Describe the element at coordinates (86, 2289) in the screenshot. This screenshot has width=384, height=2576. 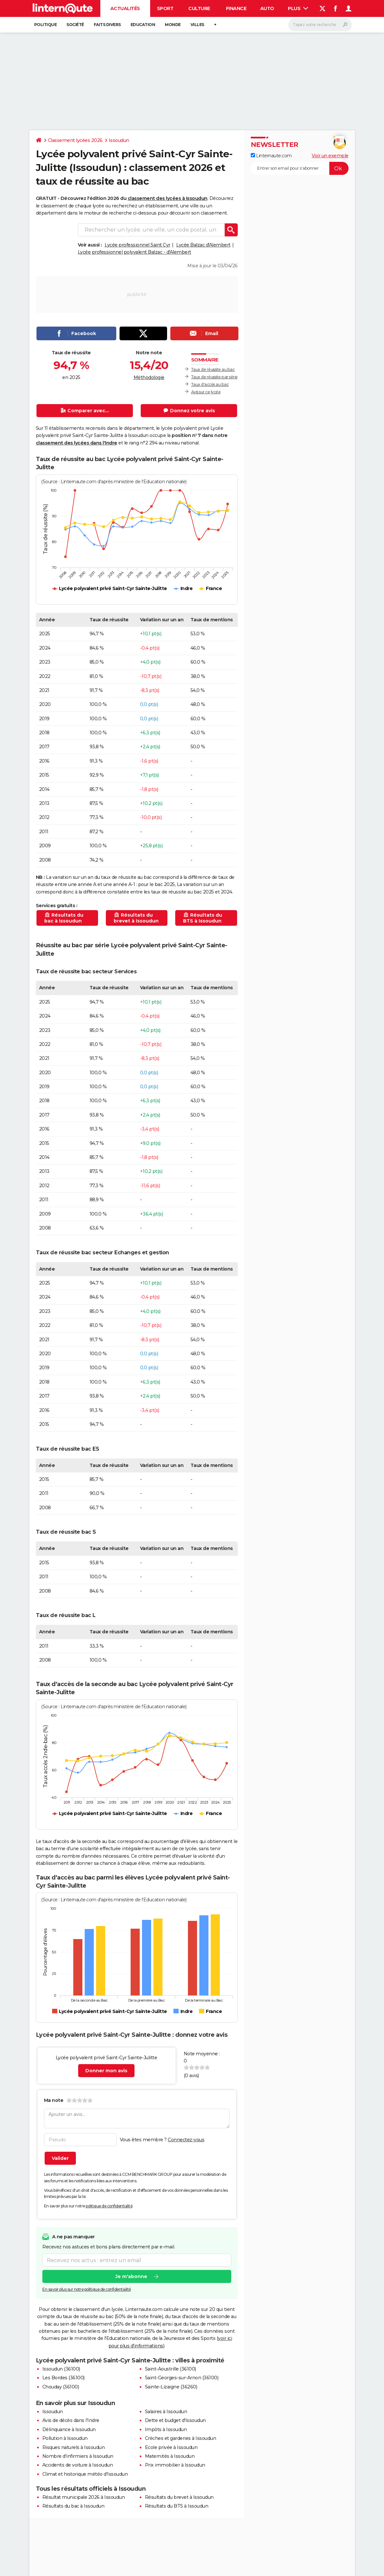
I see `En savoir plus sur notre politique de confidentialité` at that location.